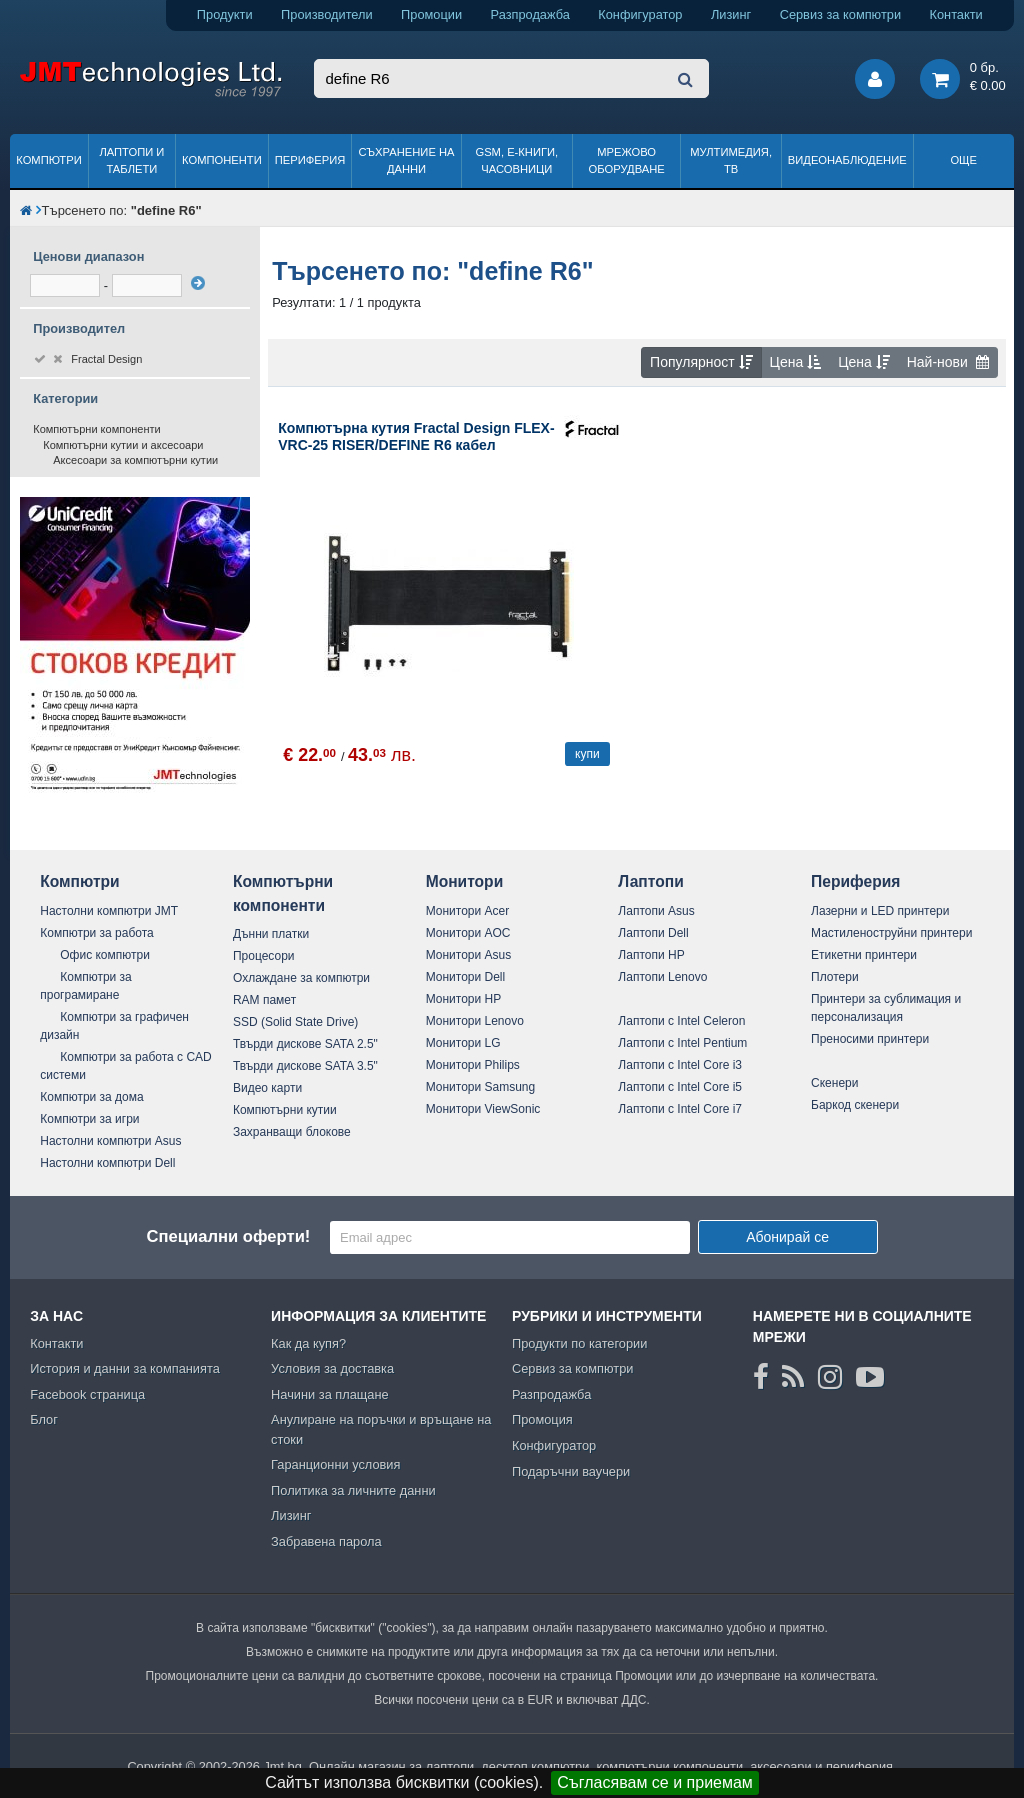 This screenshot has height=1798, width=1024. I want to click on Facebook страница, so click(87, 1394).